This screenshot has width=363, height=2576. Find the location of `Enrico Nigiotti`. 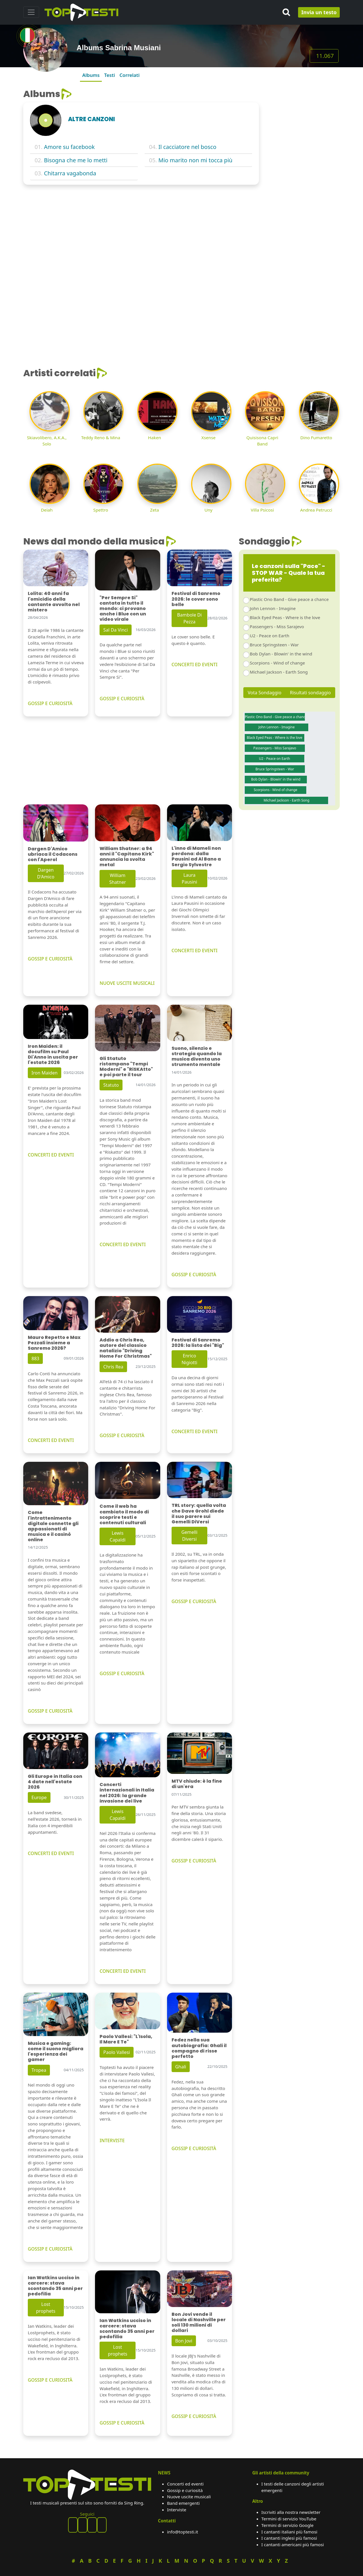

Enrico Nigiotti is located at coordinates (189, 1359).